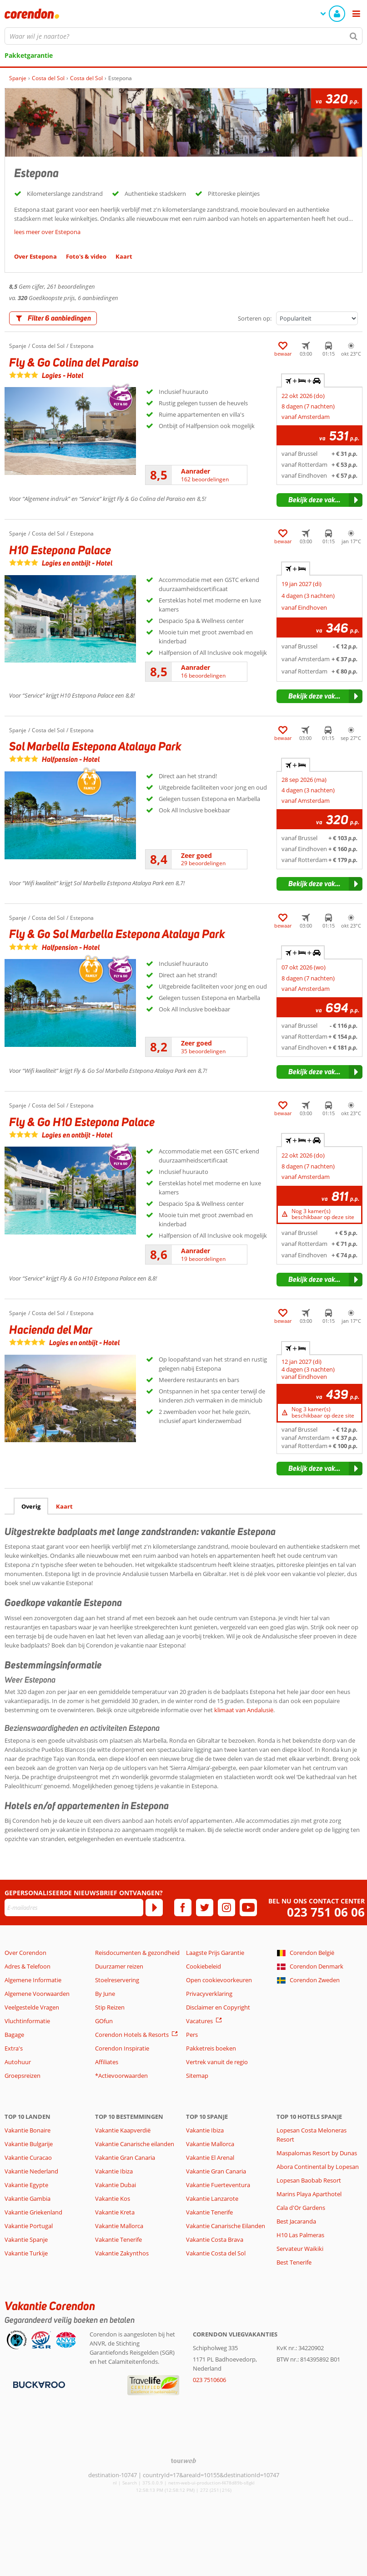  Describe the element at coordinates (27, 2198) in the screenshot. I see `Vakantie Gambia` at that location.